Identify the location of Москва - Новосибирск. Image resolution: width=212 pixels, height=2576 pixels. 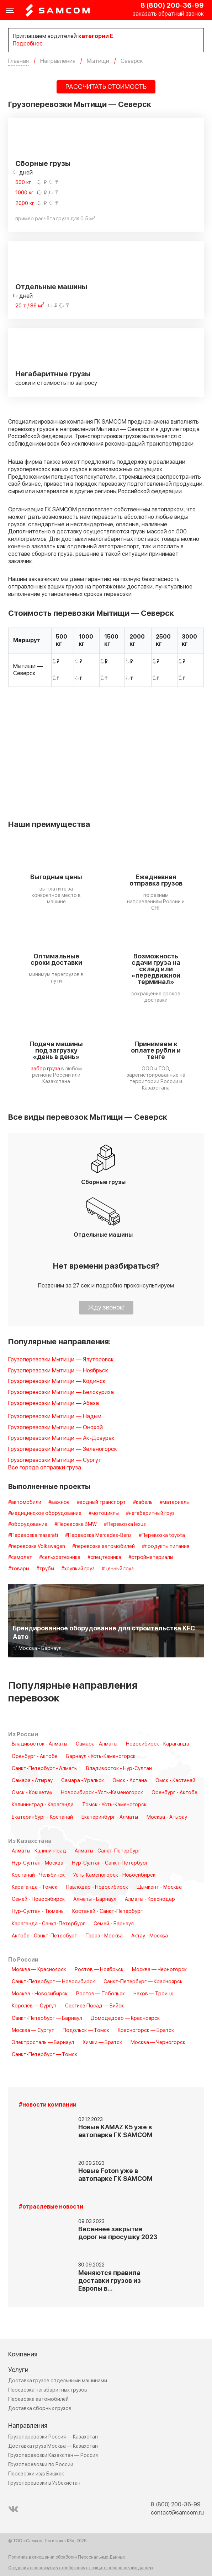
(40, 1994).